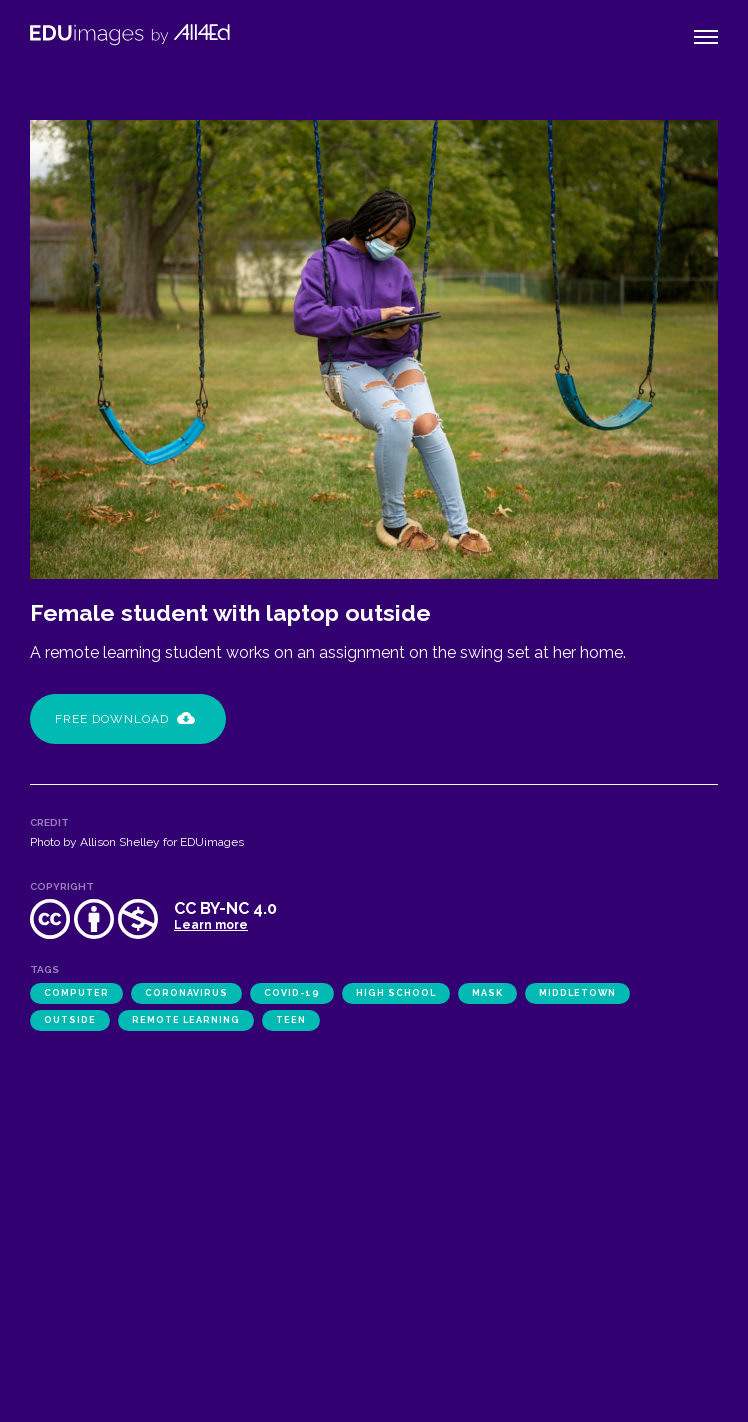 This screenshot has height=1422, width=748. Describe the element at coordinates (292, 993) in the screenshot. I see `COVID-19` at that location.